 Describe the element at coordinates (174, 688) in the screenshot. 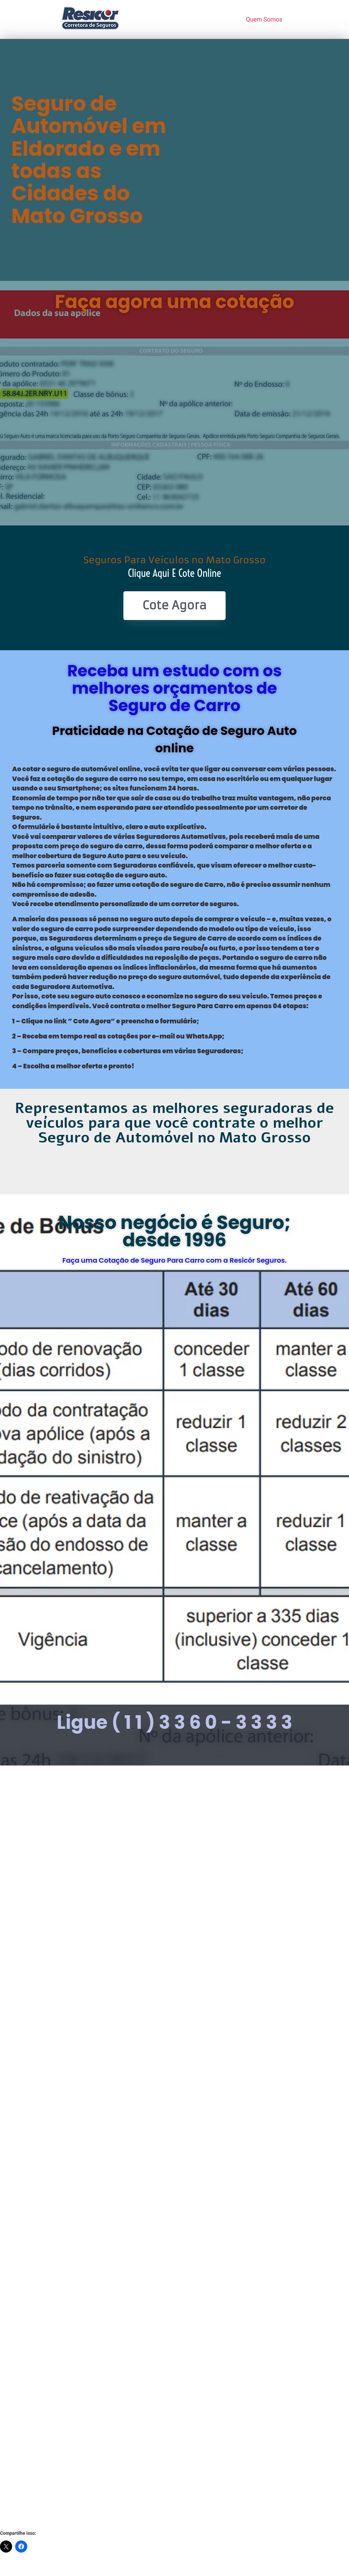

I see `Receba um estudo com os melhores orçamentos de Seguro de Carro` at that location.